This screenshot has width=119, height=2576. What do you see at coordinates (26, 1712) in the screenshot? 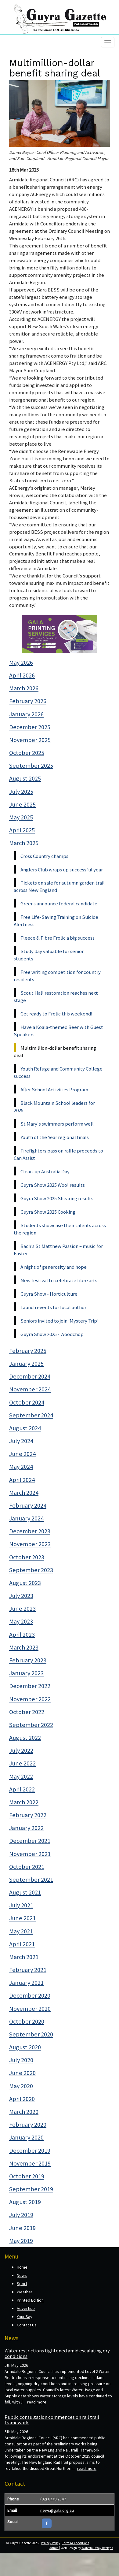
I see `October 2022` at bounding box center [26, 1712].